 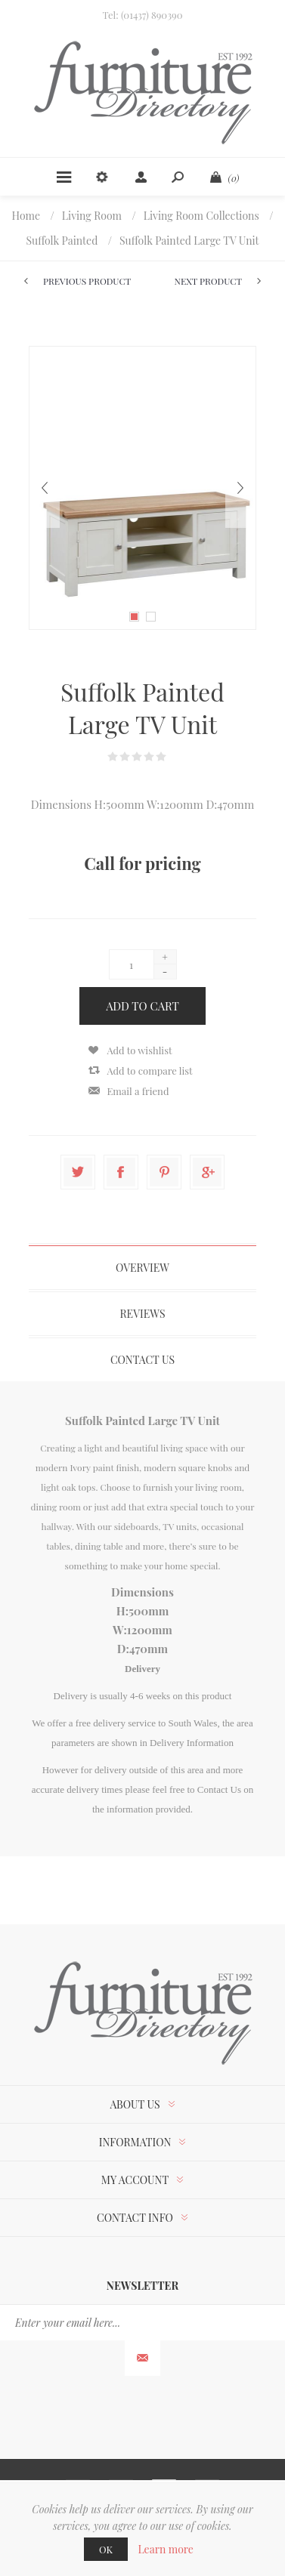 I want to click on Reviews [presentation], so click(x=143, y=1314).